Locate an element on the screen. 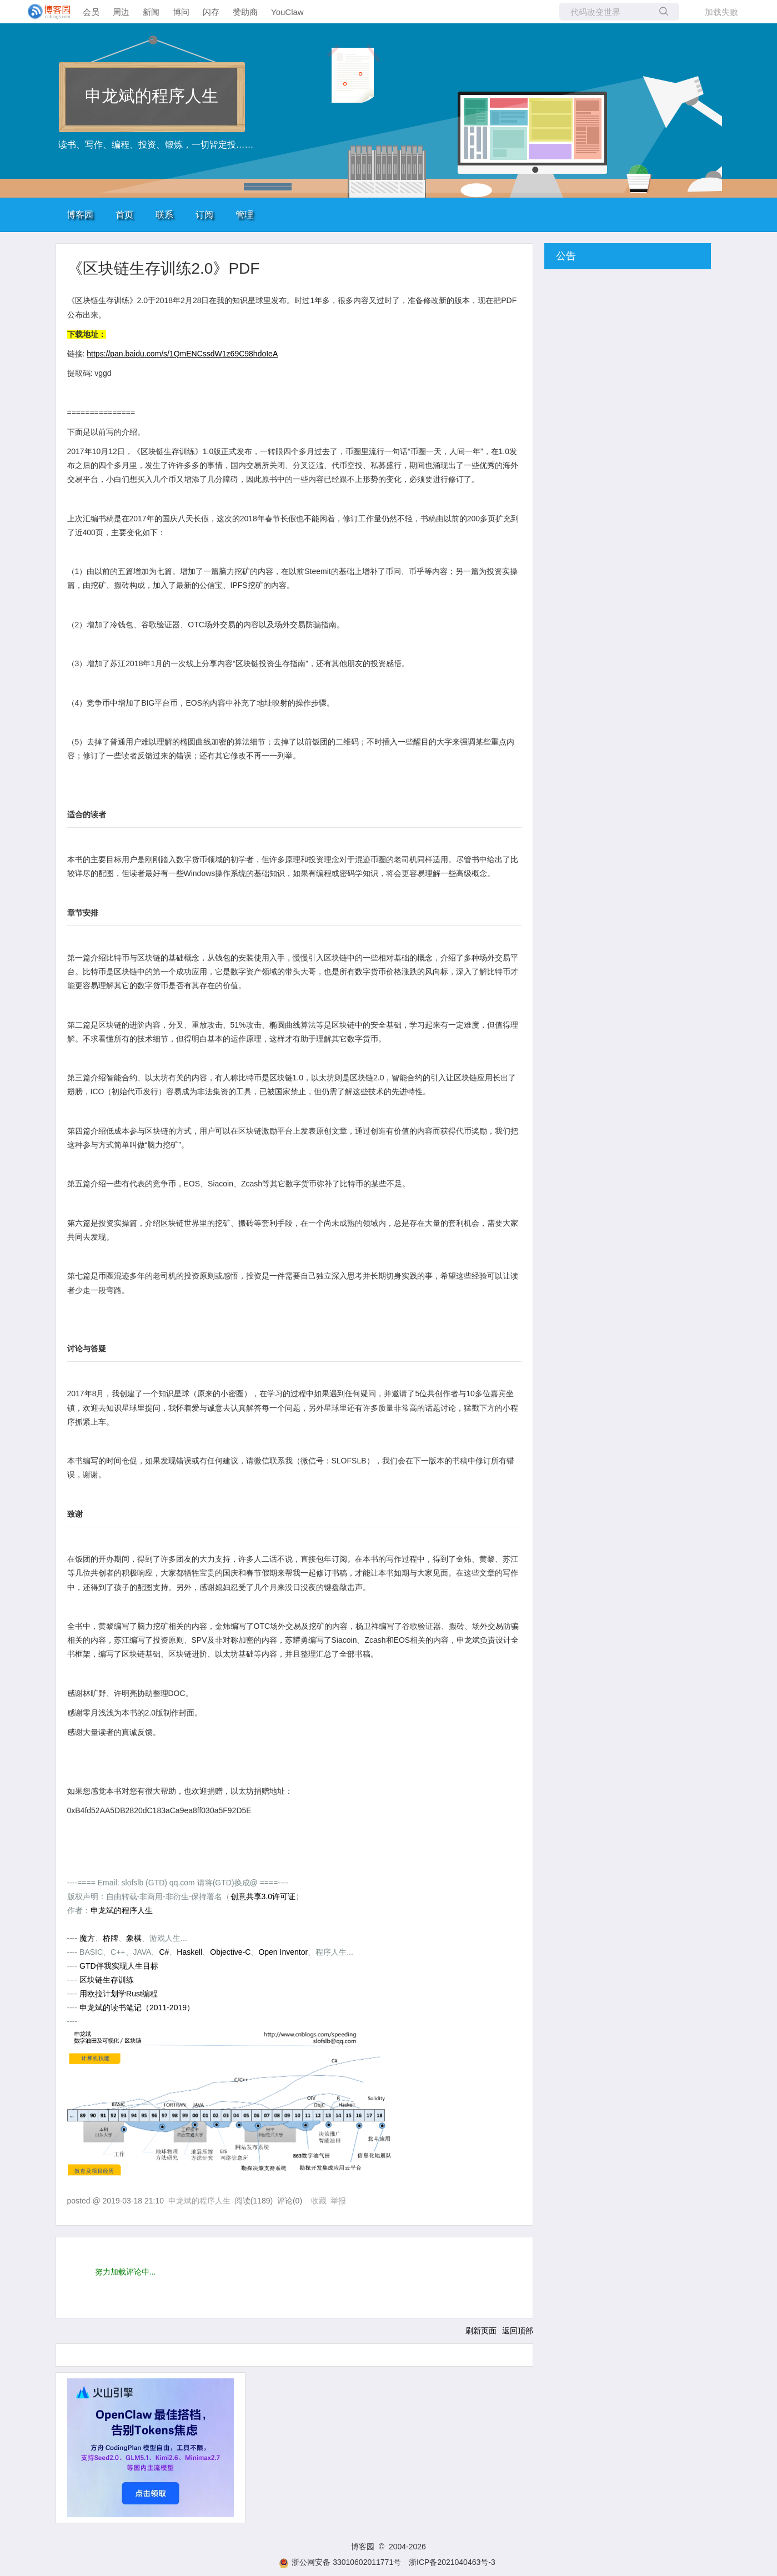  创意共享3.0许可证 is located at coordinates (262, 1896).